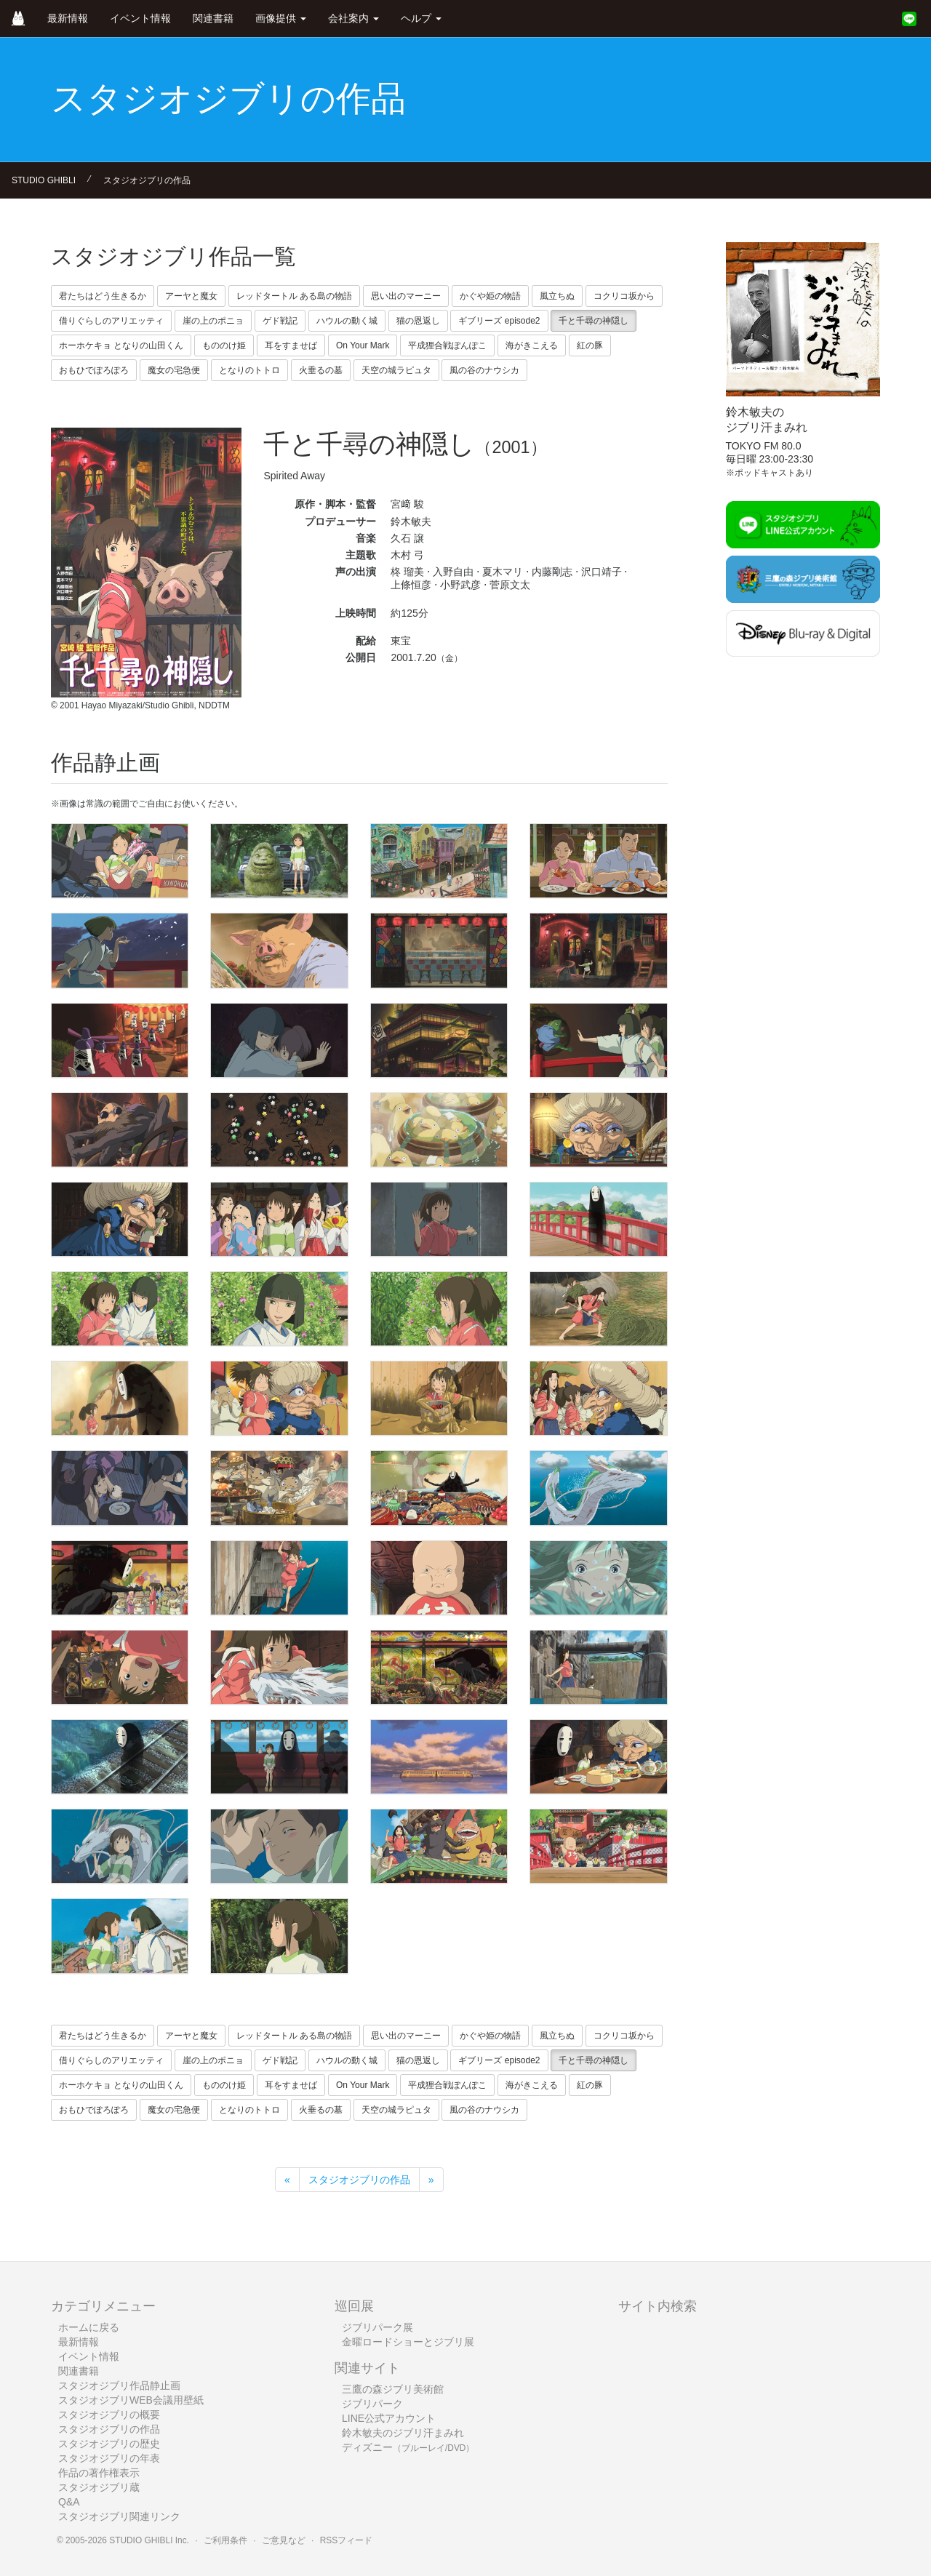 This screenshot has width=931, height=2576. What do you see at coordinates (102, 296) in the screenshot?
I see `君たちはどう生きるか [button]` at bounding box center [102, 296].